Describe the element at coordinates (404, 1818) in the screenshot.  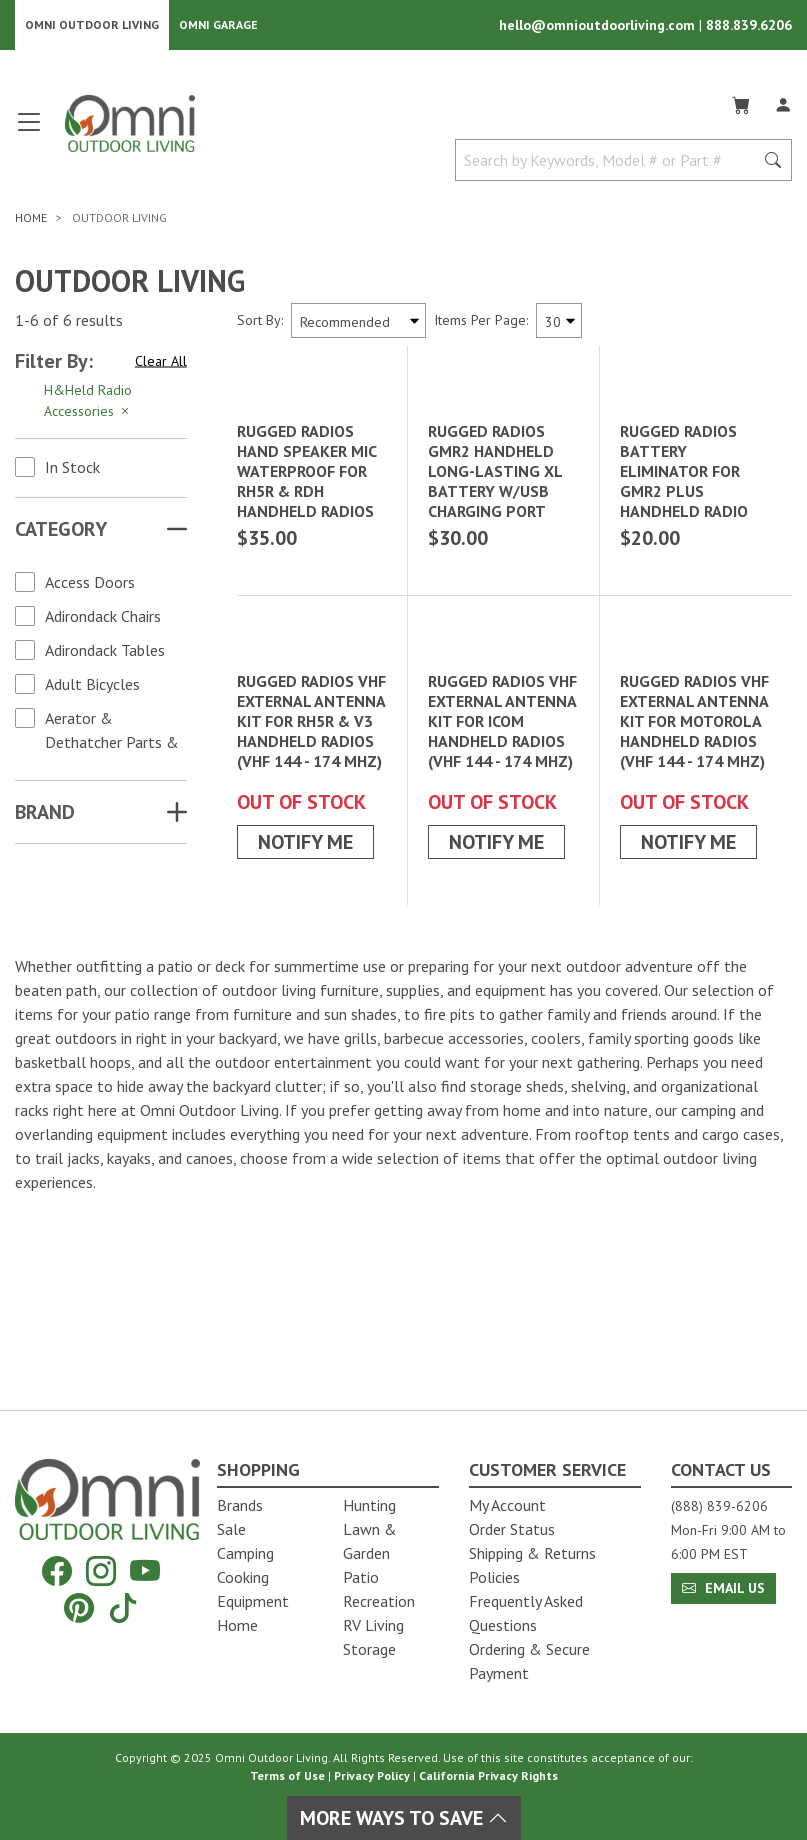
I see `More Ways To Save` at that location.